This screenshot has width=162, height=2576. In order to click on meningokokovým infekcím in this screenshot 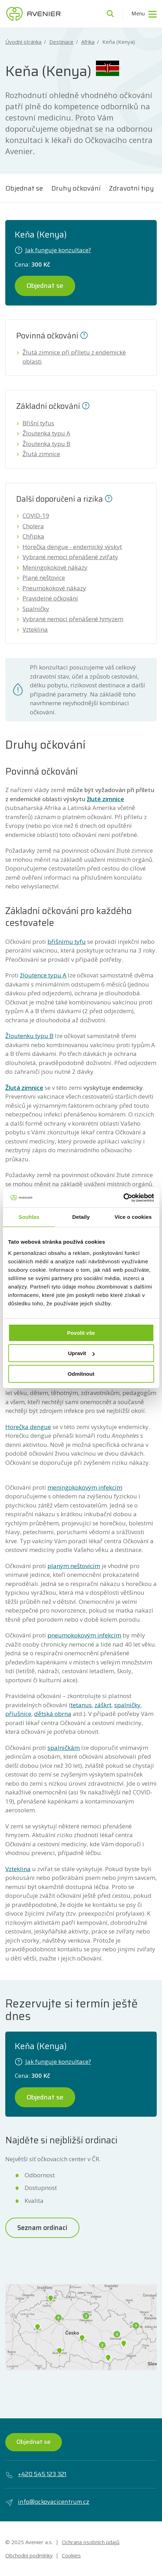, I will do `click(84, 1487)`.